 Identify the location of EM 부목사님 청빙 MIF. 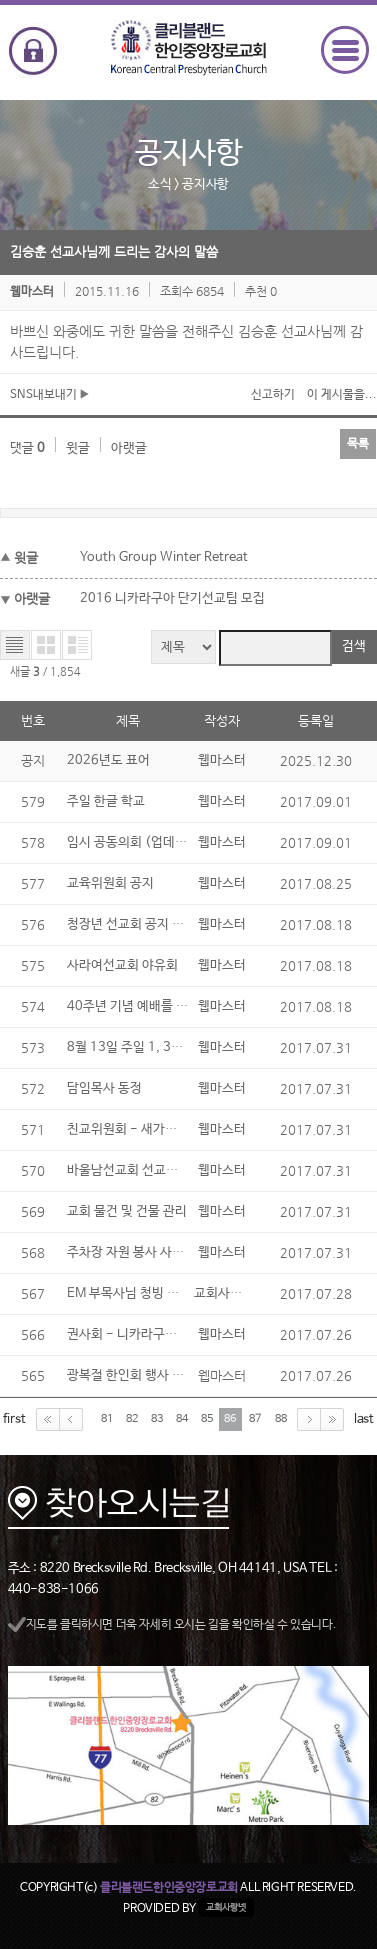
(129, 1293).